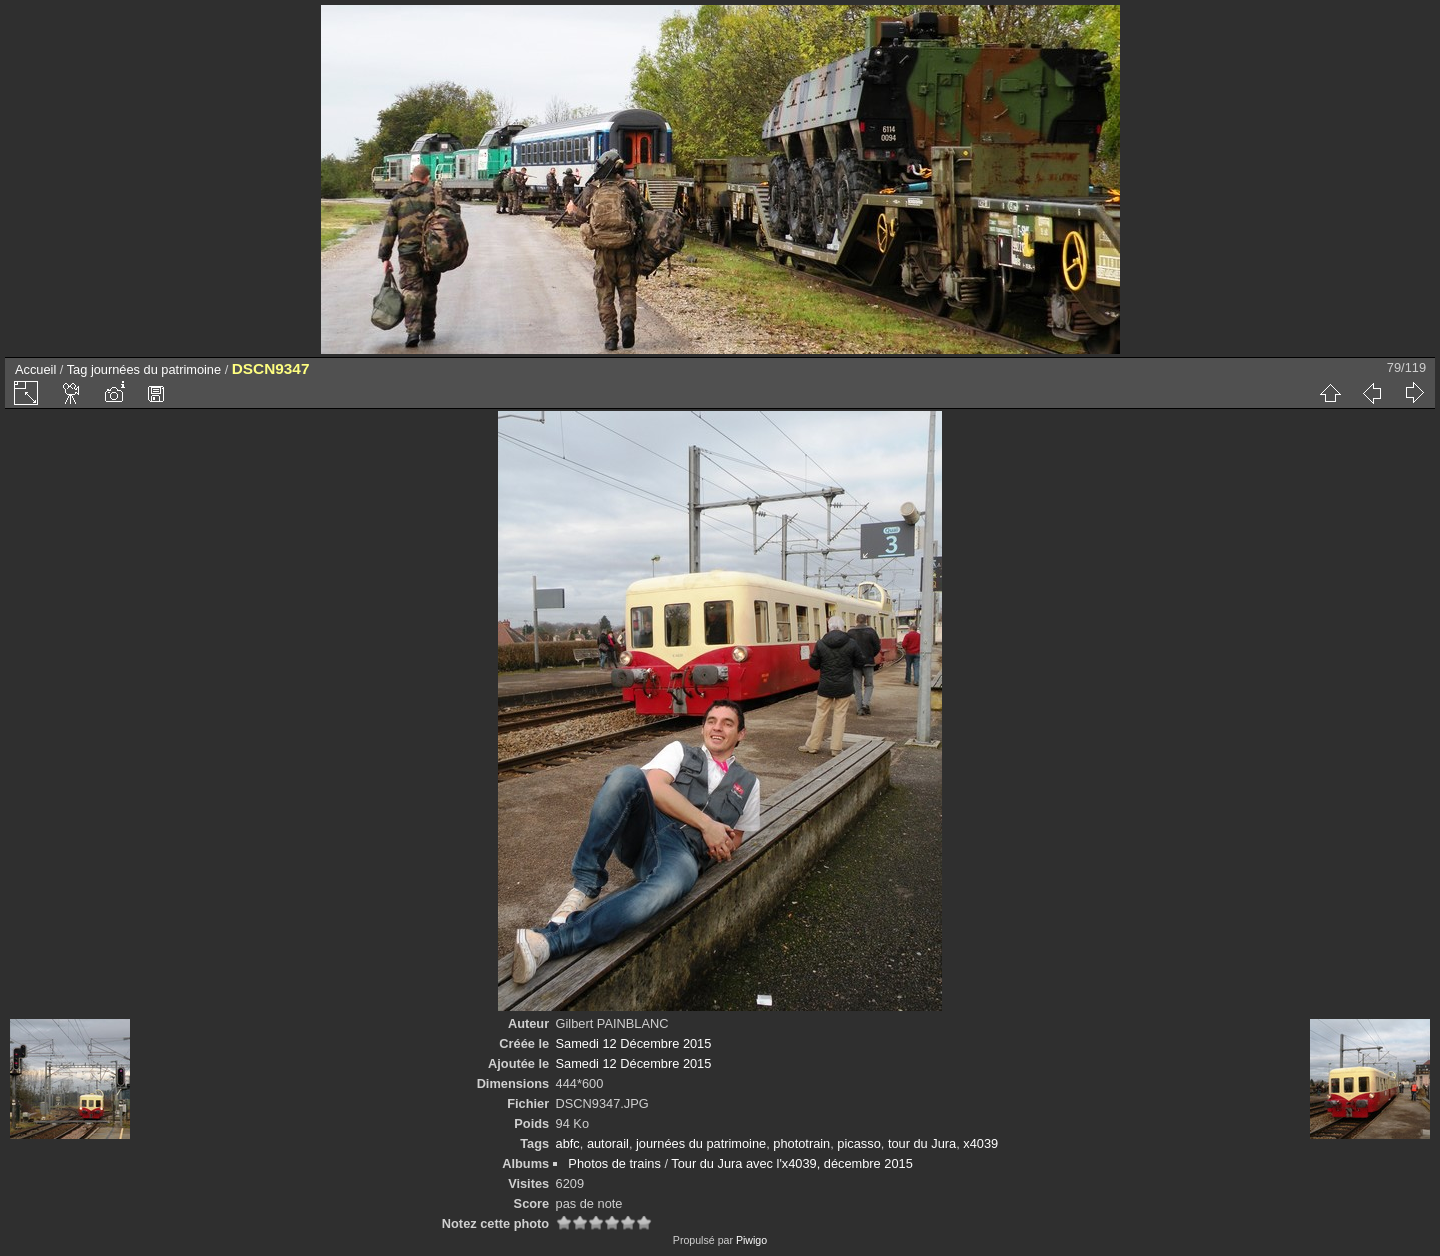 This screenshot has width=1440, height=1256. Describe the element at coordinates (568, 1143) in the screenshot. I see `abfc` at that location.